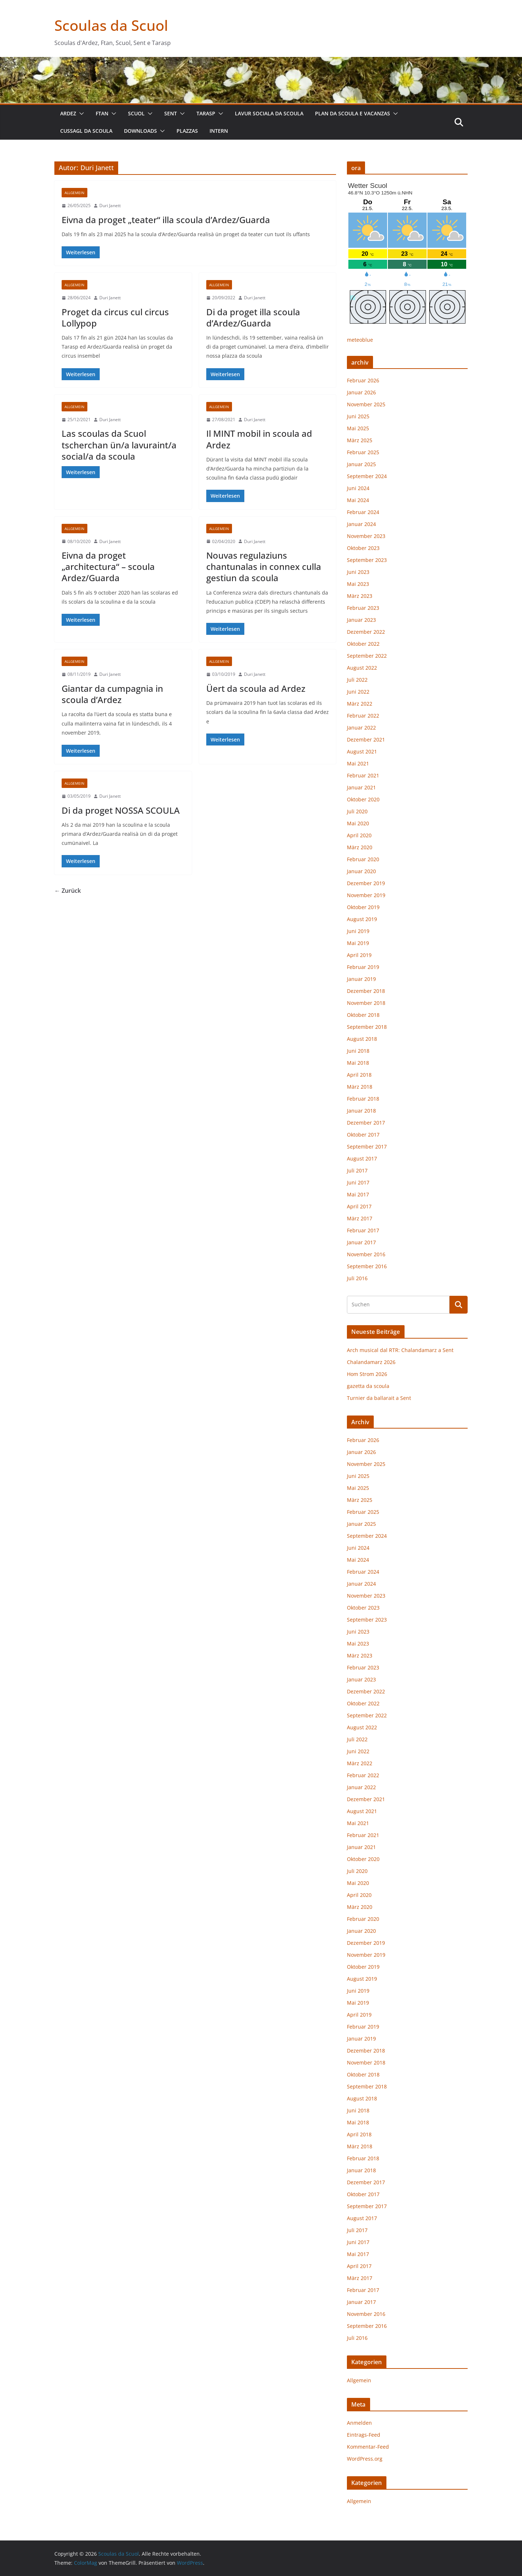  What do you see at coordinates (358, 571) in the screenshot?
I see `Juni 2023` at bounding box center [358, 571].